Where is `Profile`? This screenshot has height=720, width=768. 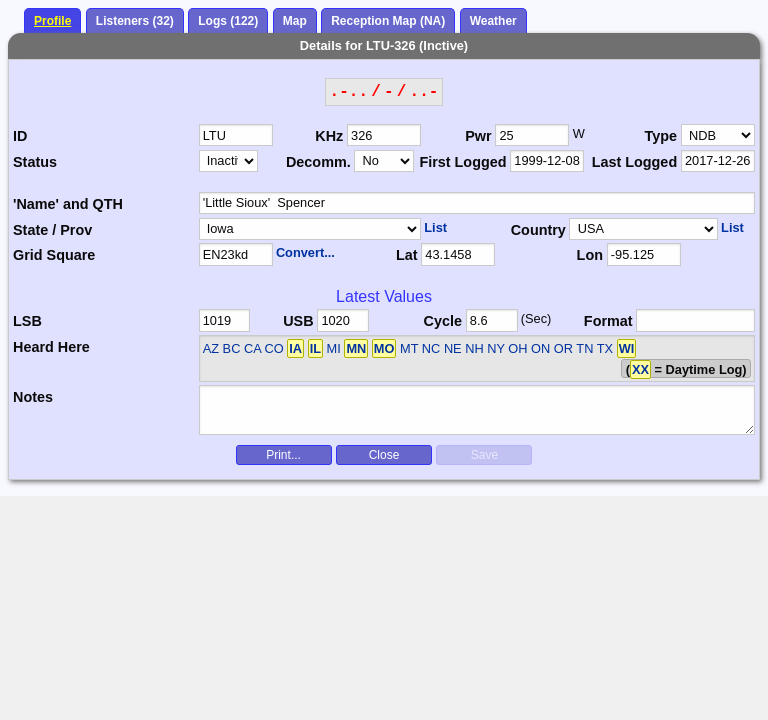
Profile is located at coordinates (52, 21).